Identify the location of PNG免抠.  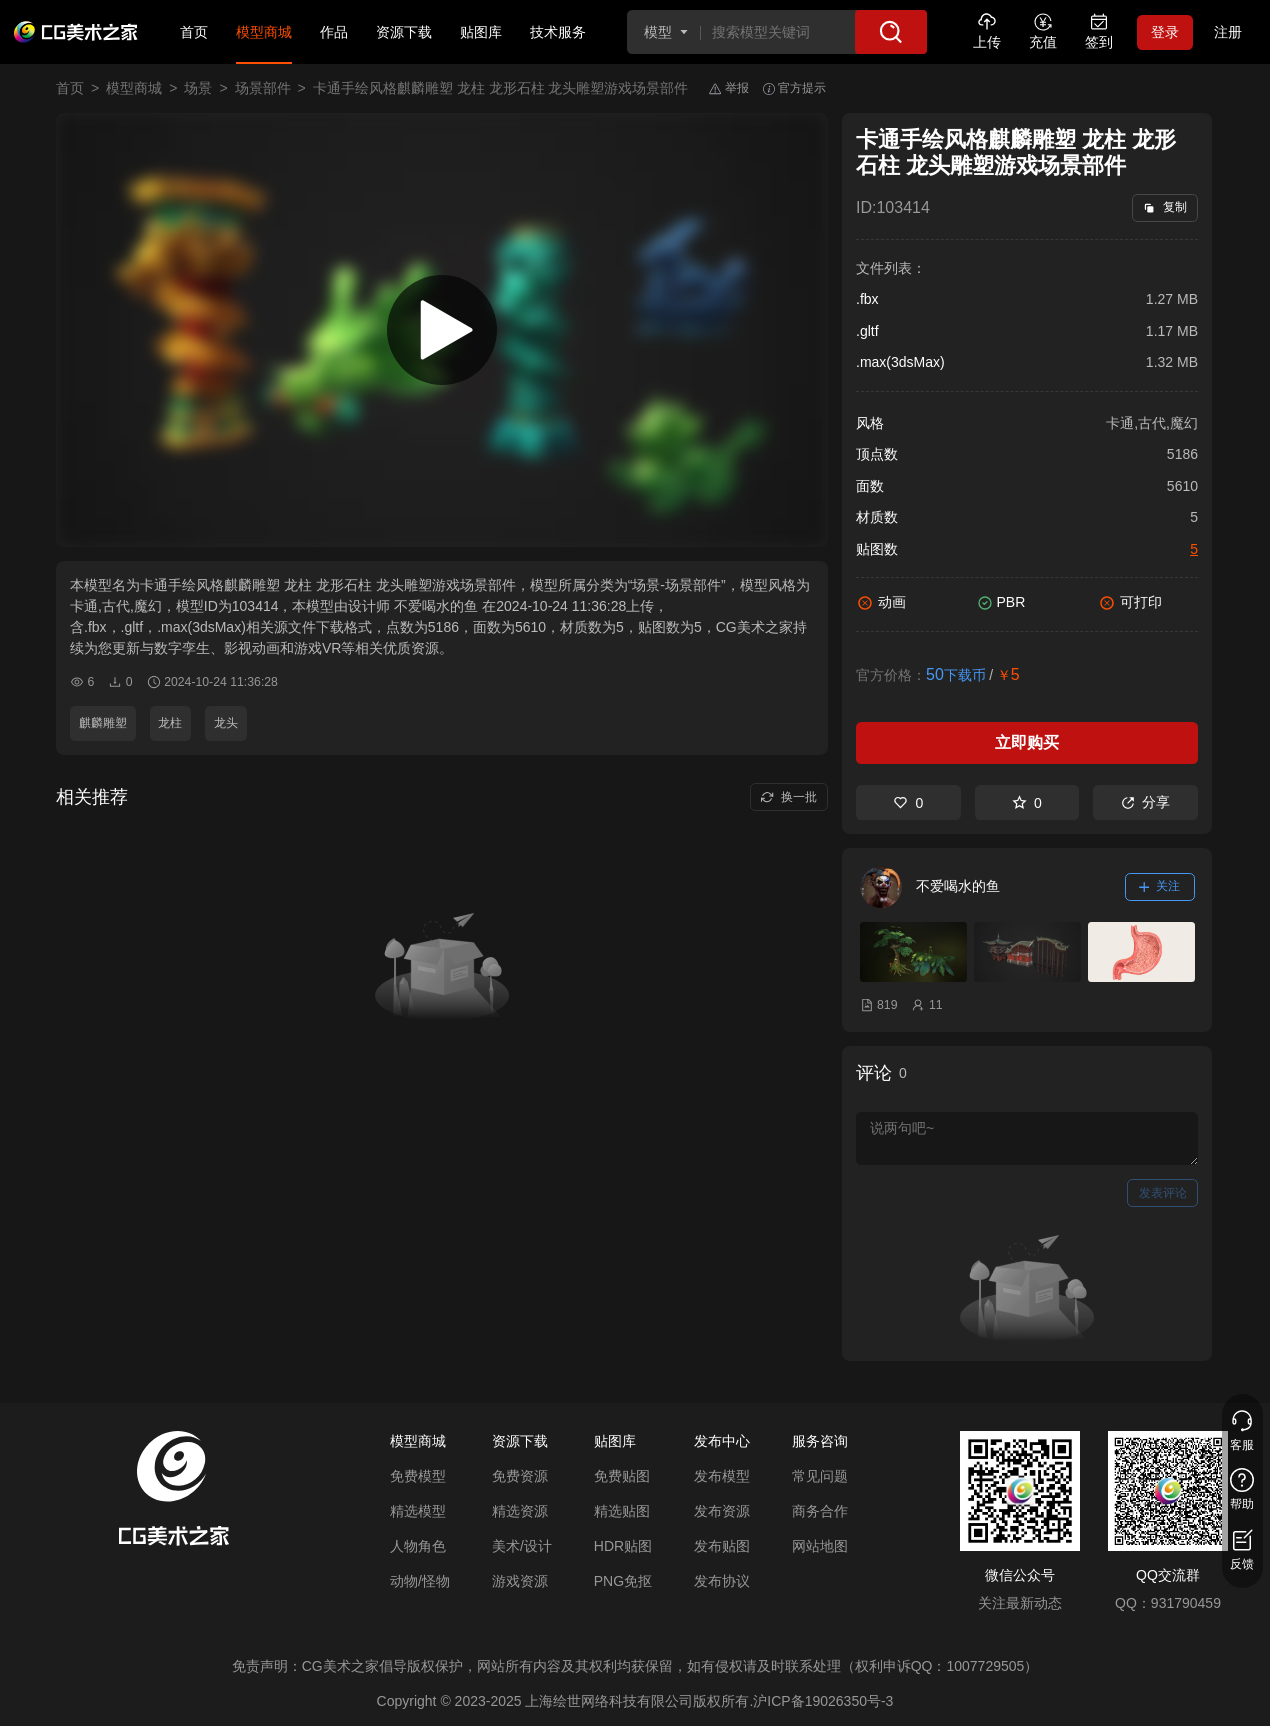
(623, 1581).